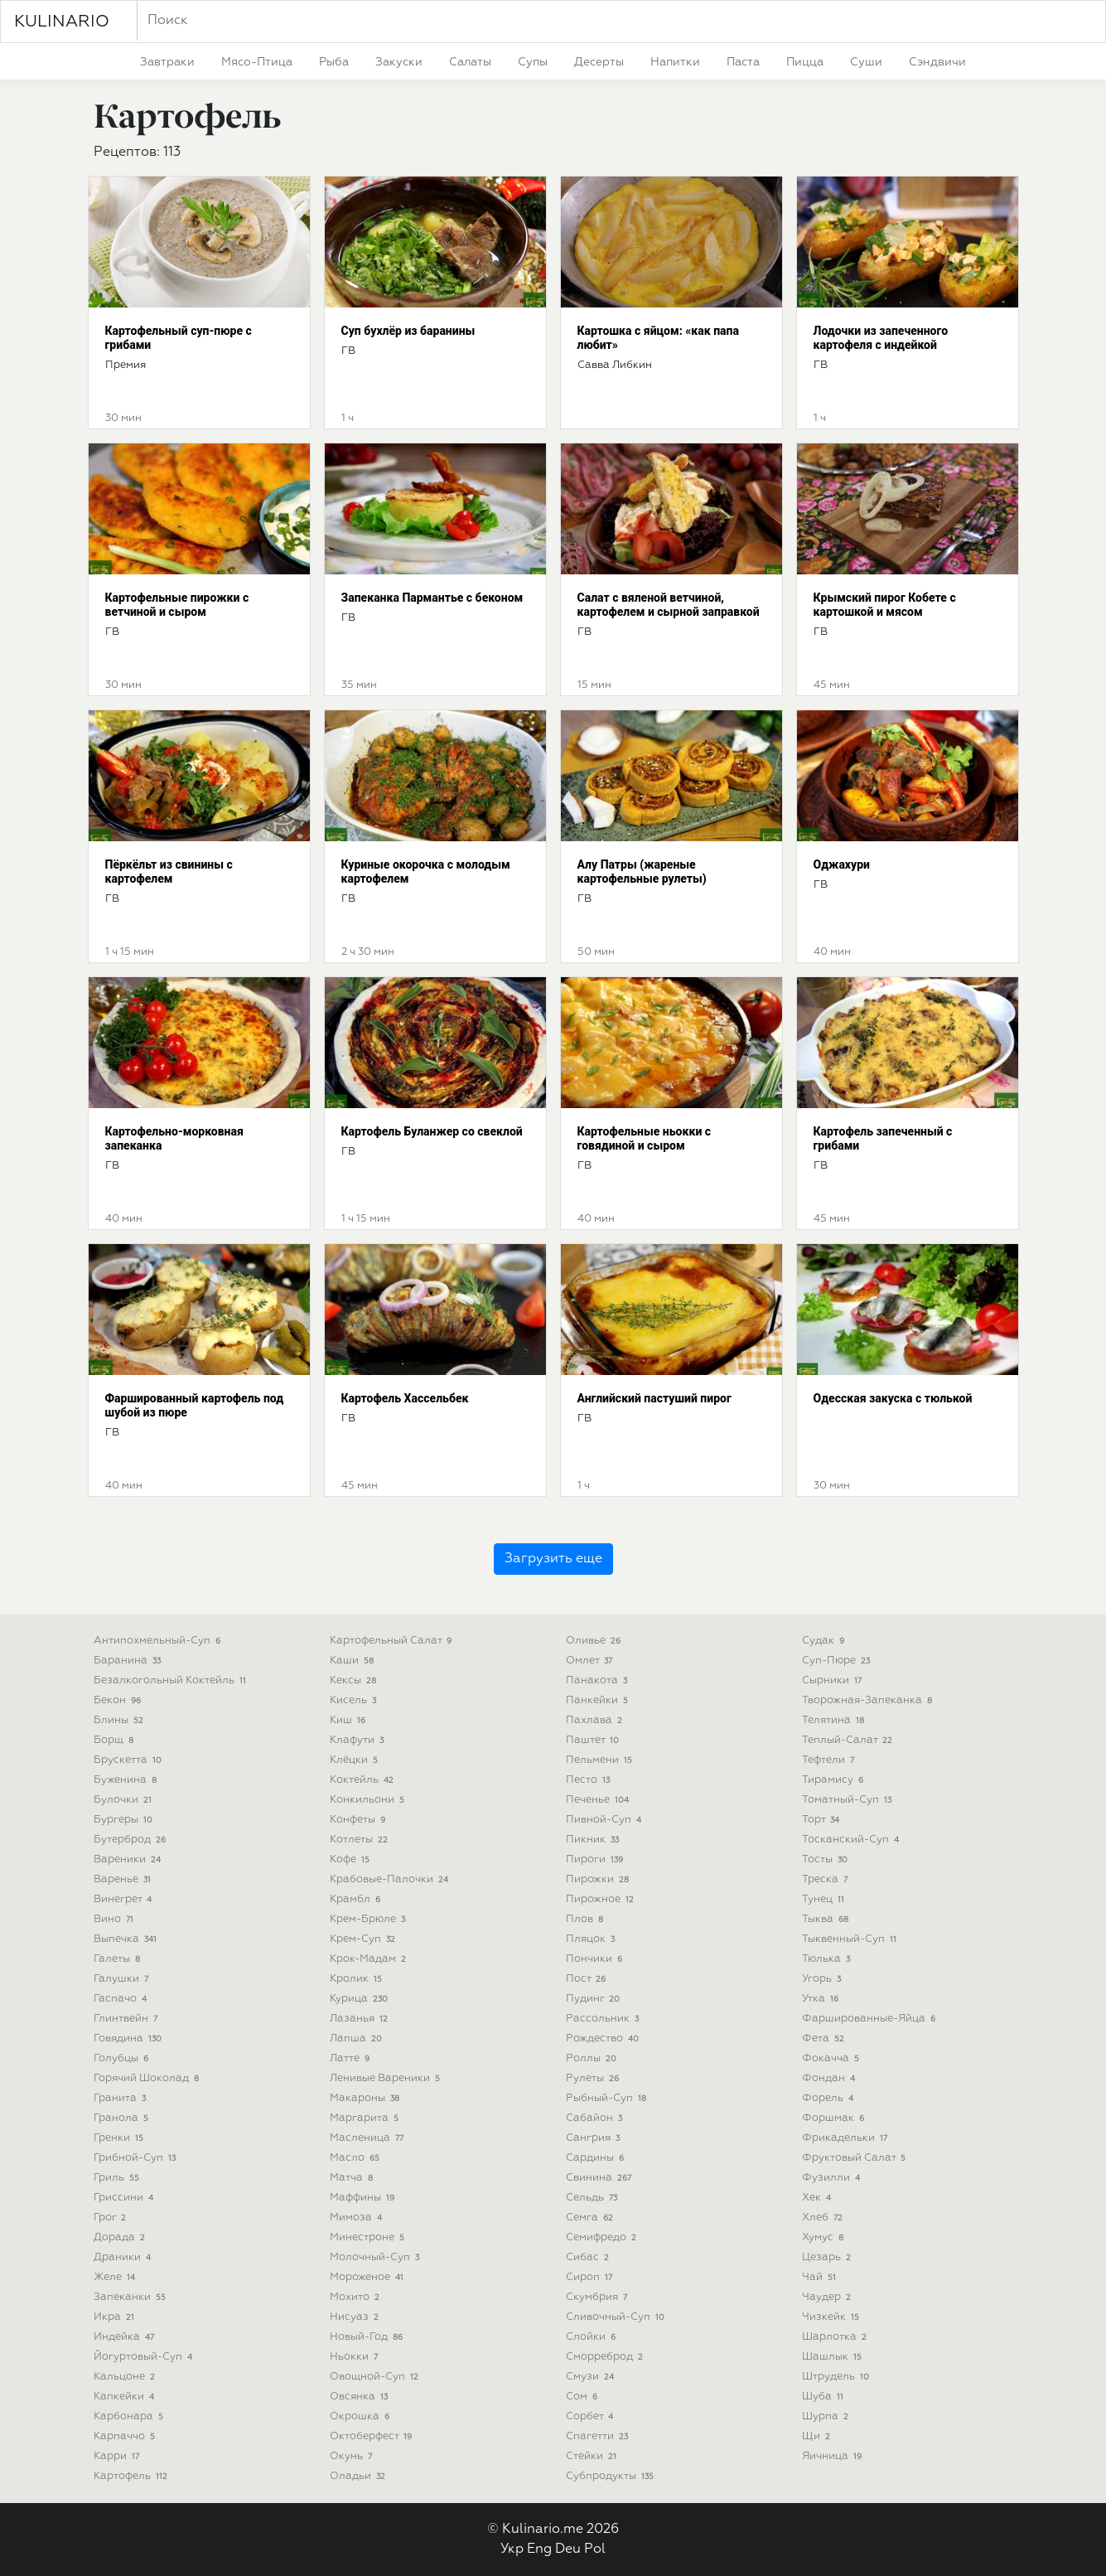 Image resolution: width=1106 pixels, height=2576 pixels. What do you see at coordinates (586, 1919) in the screenshot?
I see `плов` at bounding box center [586, 1919].